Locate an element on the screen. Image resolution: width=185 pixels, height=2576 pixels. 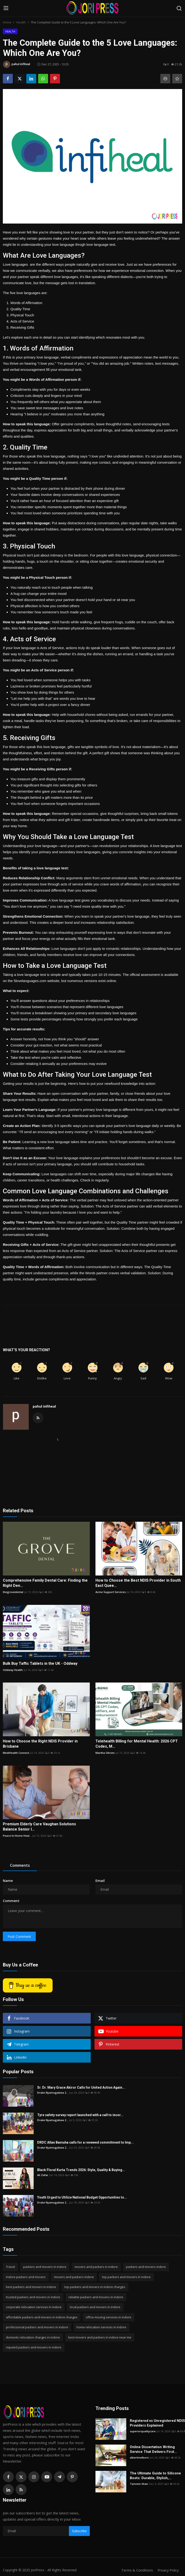
Drake Nyamugabwa 2... is located at coordinates (52, 2092).